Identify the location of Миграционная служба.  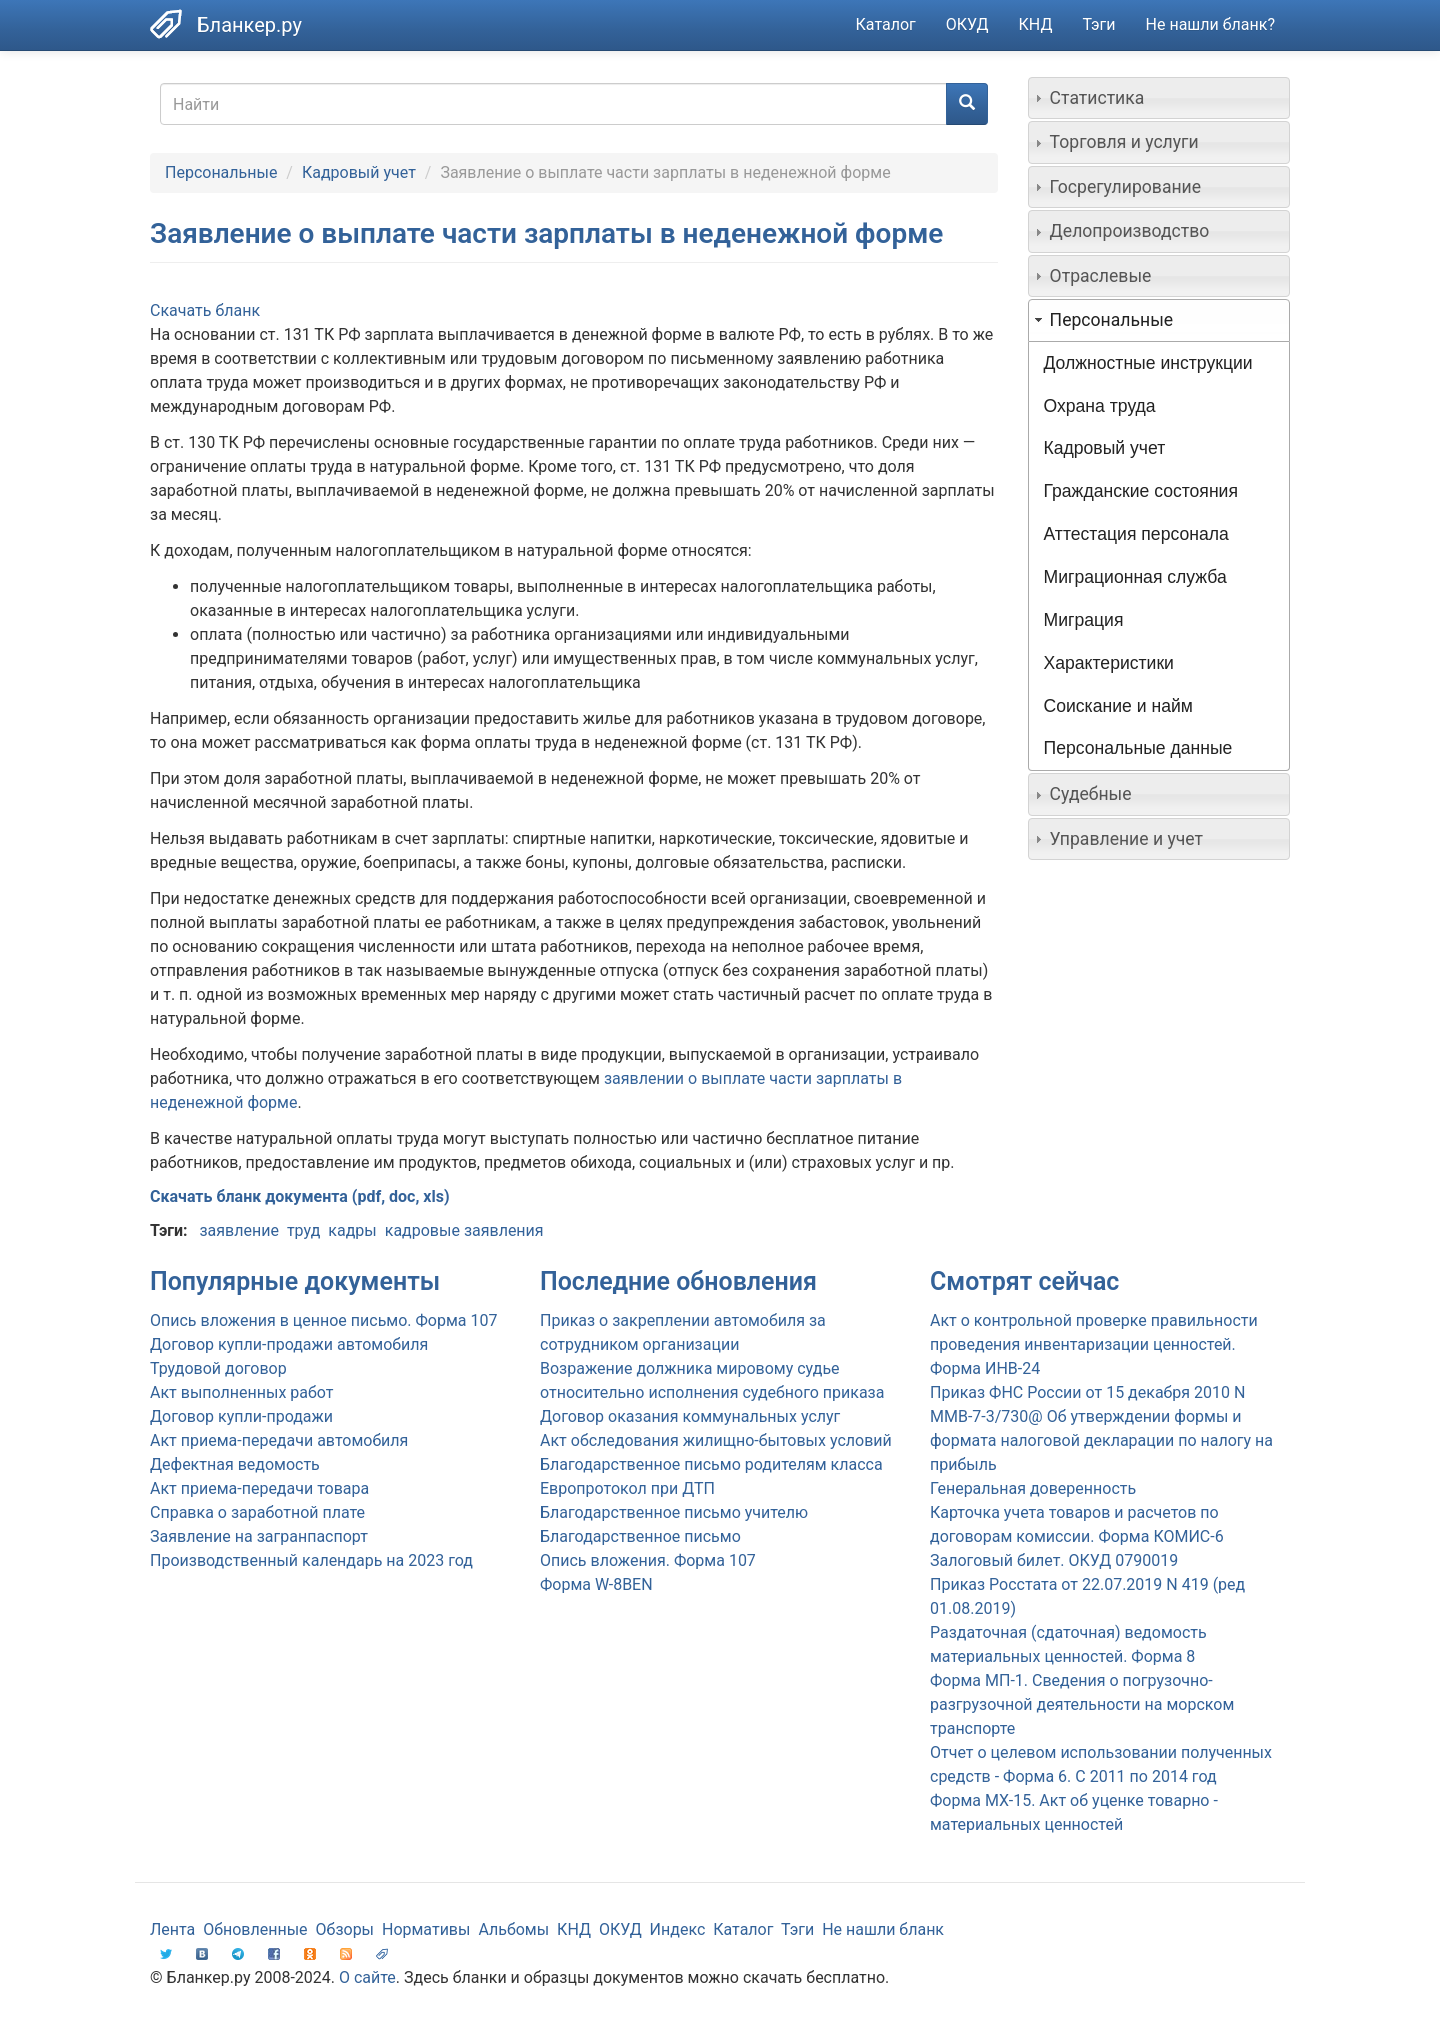
(1135, 577).